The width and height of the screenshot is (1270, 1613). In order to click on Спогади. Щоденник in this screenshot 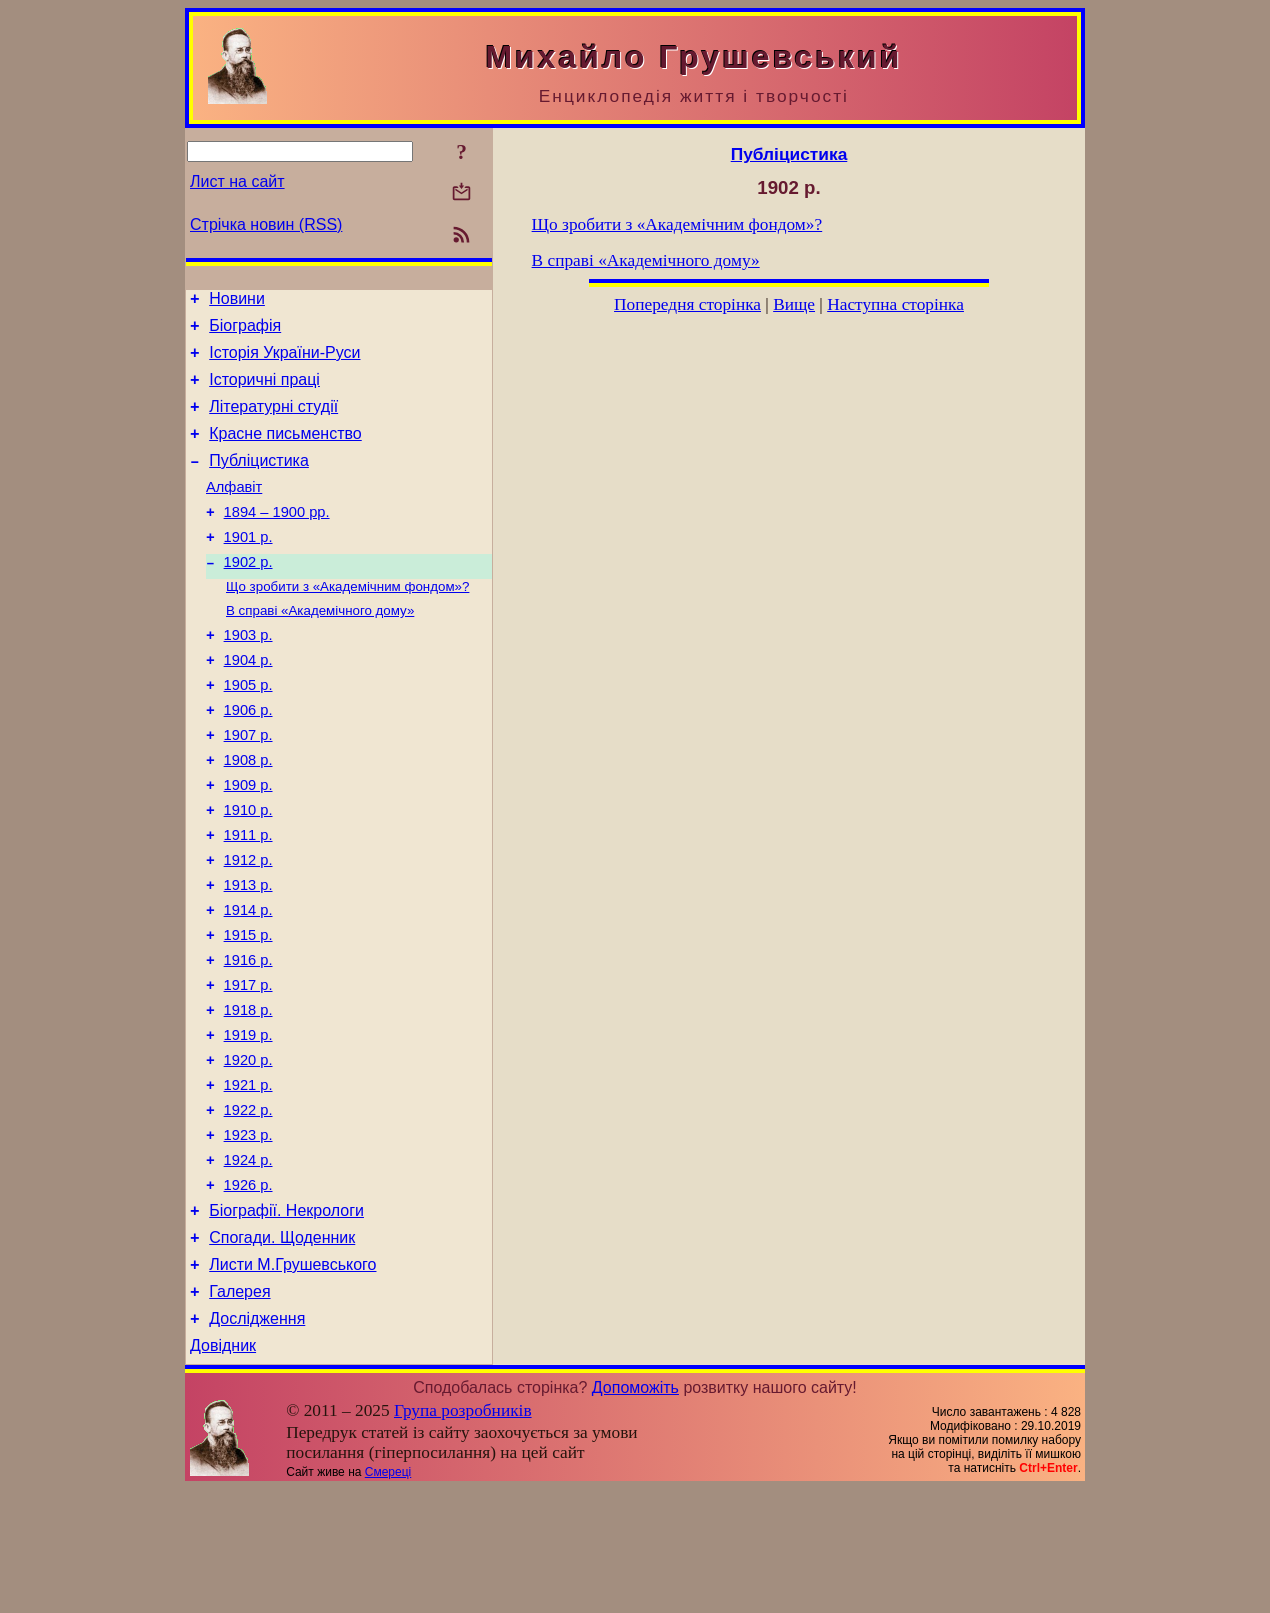, I will do `click(282, 1349)`.